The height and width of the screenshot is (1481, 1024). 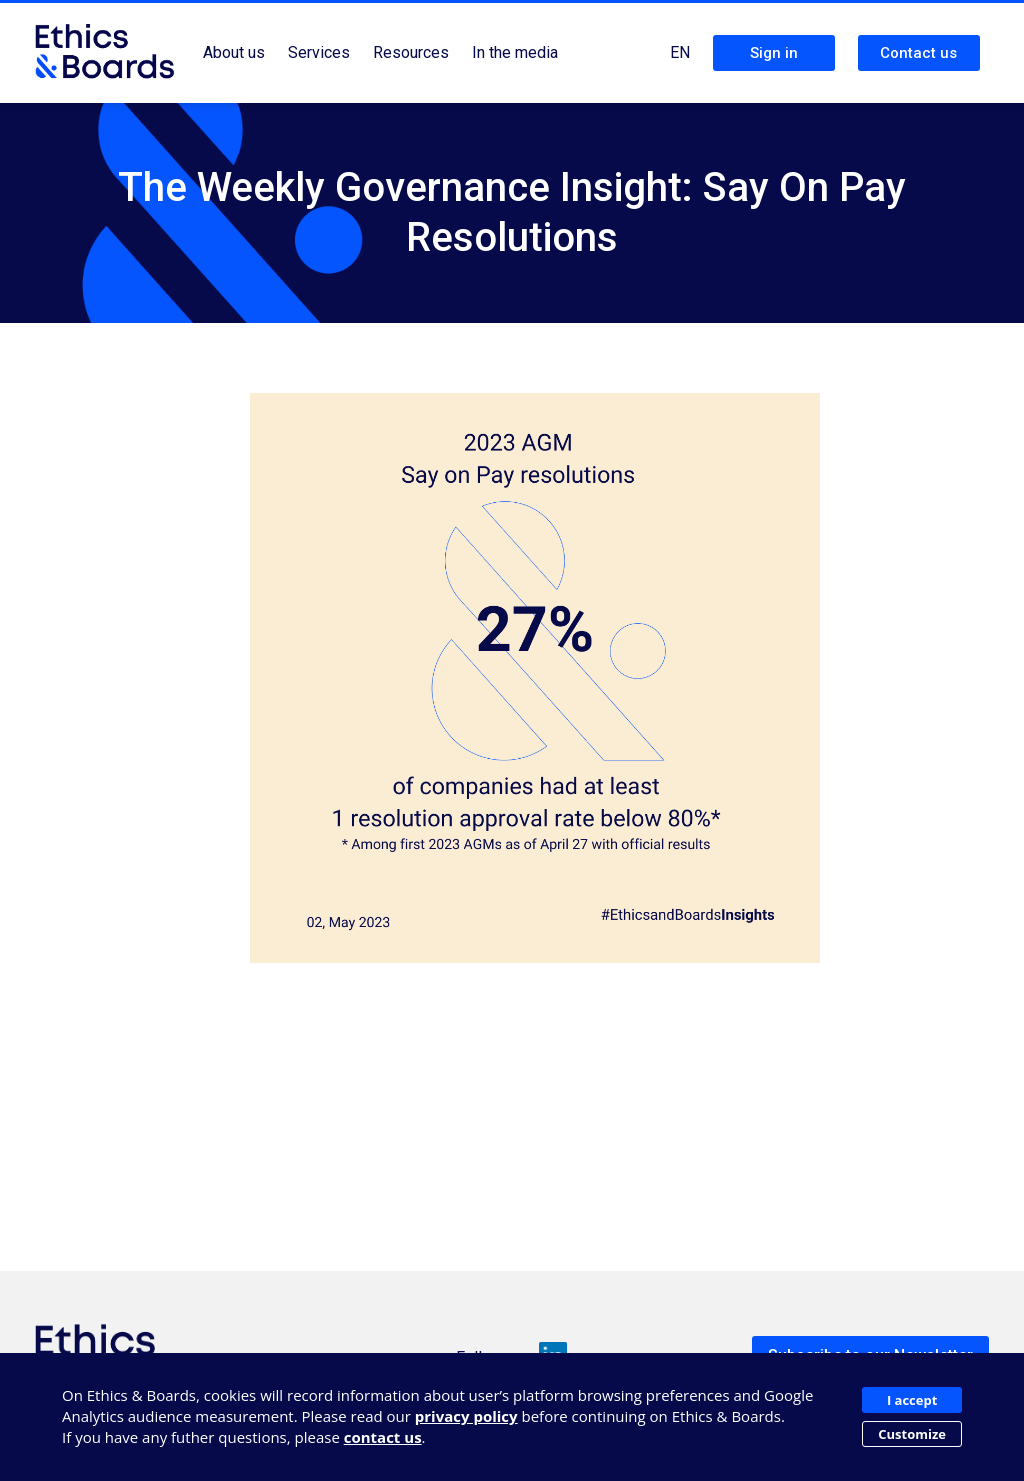 I want to click on Contact us, so click(x=918, y=53).